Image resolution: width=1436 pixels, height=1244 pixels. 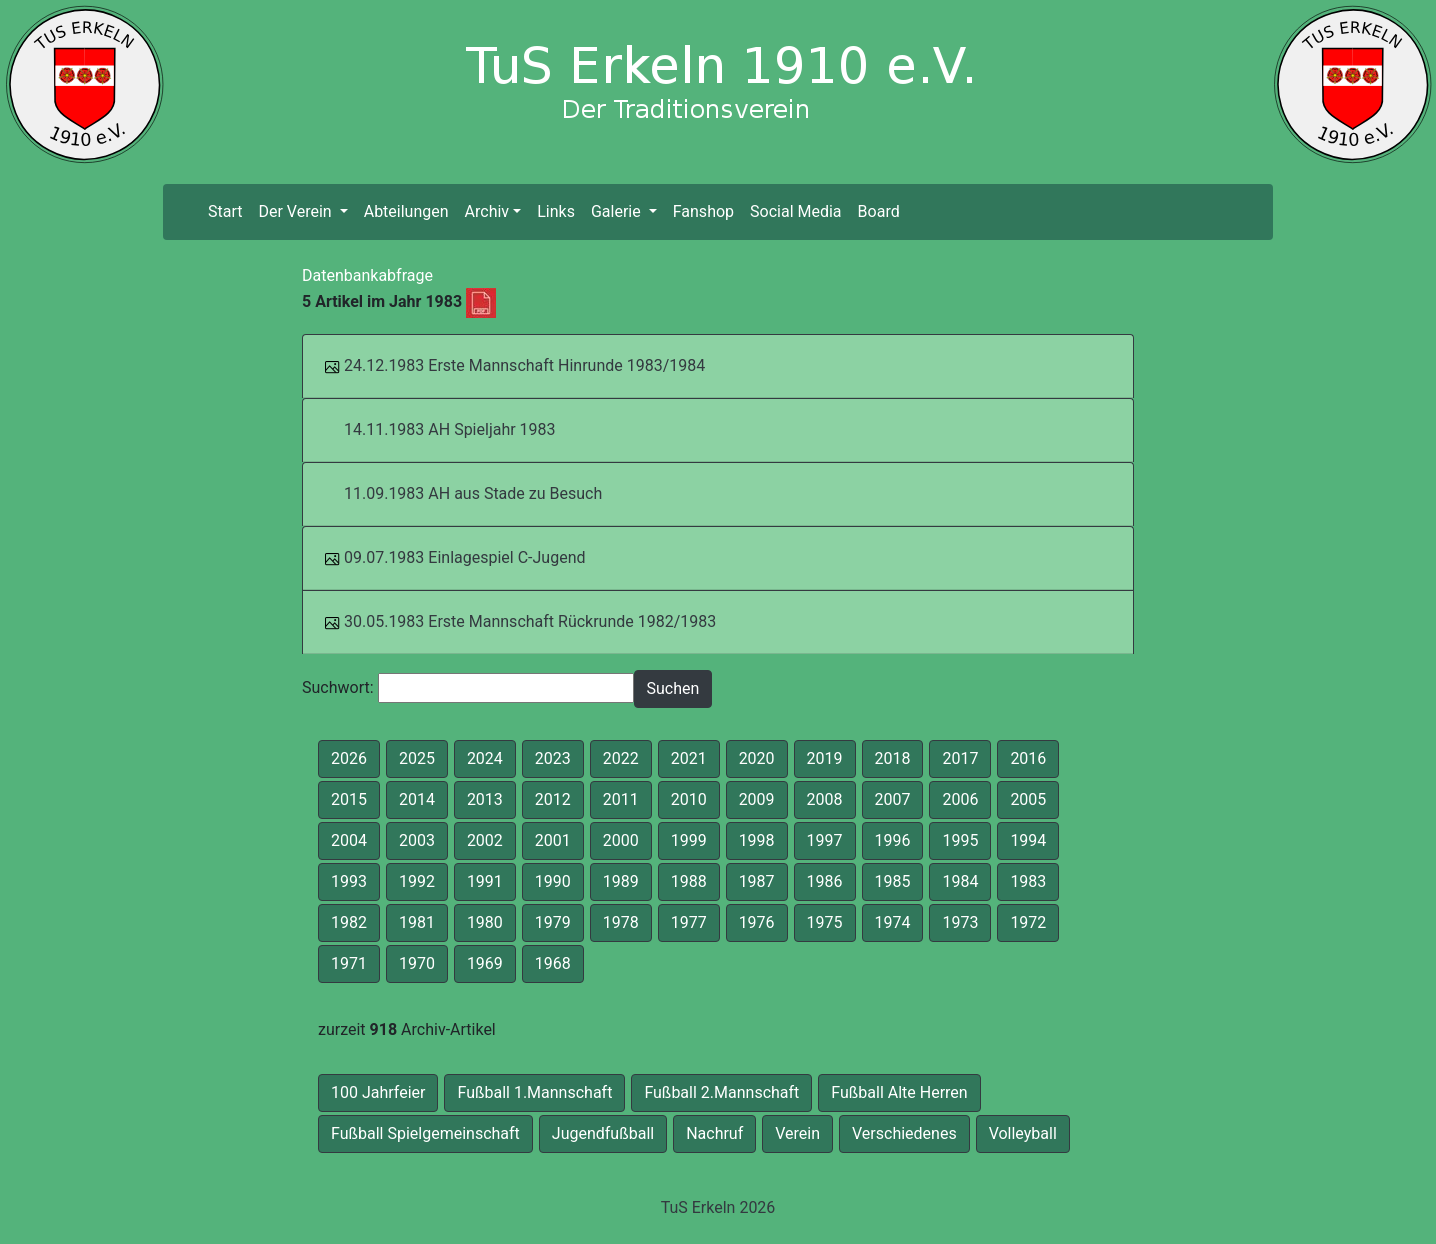 I want to click on 1994, so click(x=1028, y=840).